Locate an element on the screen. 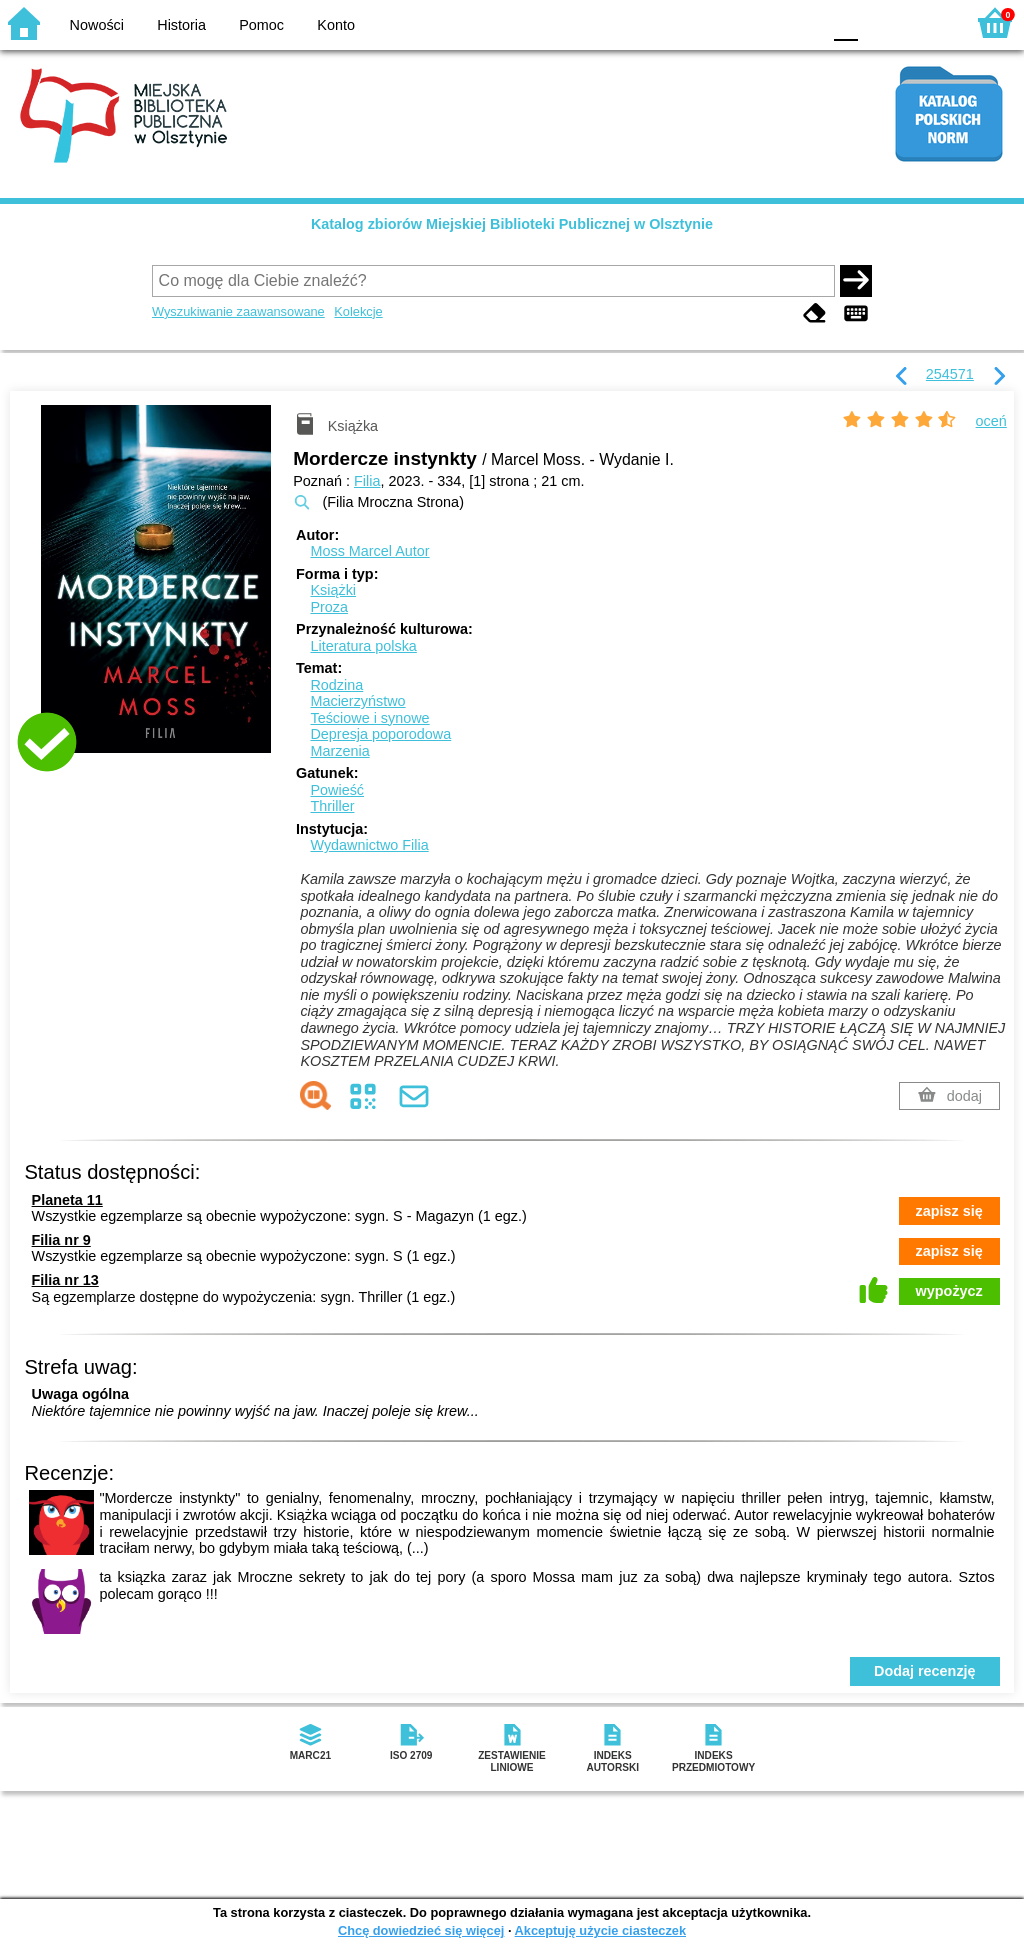  Filia nr 9 is located at coordinates (61, 1240).